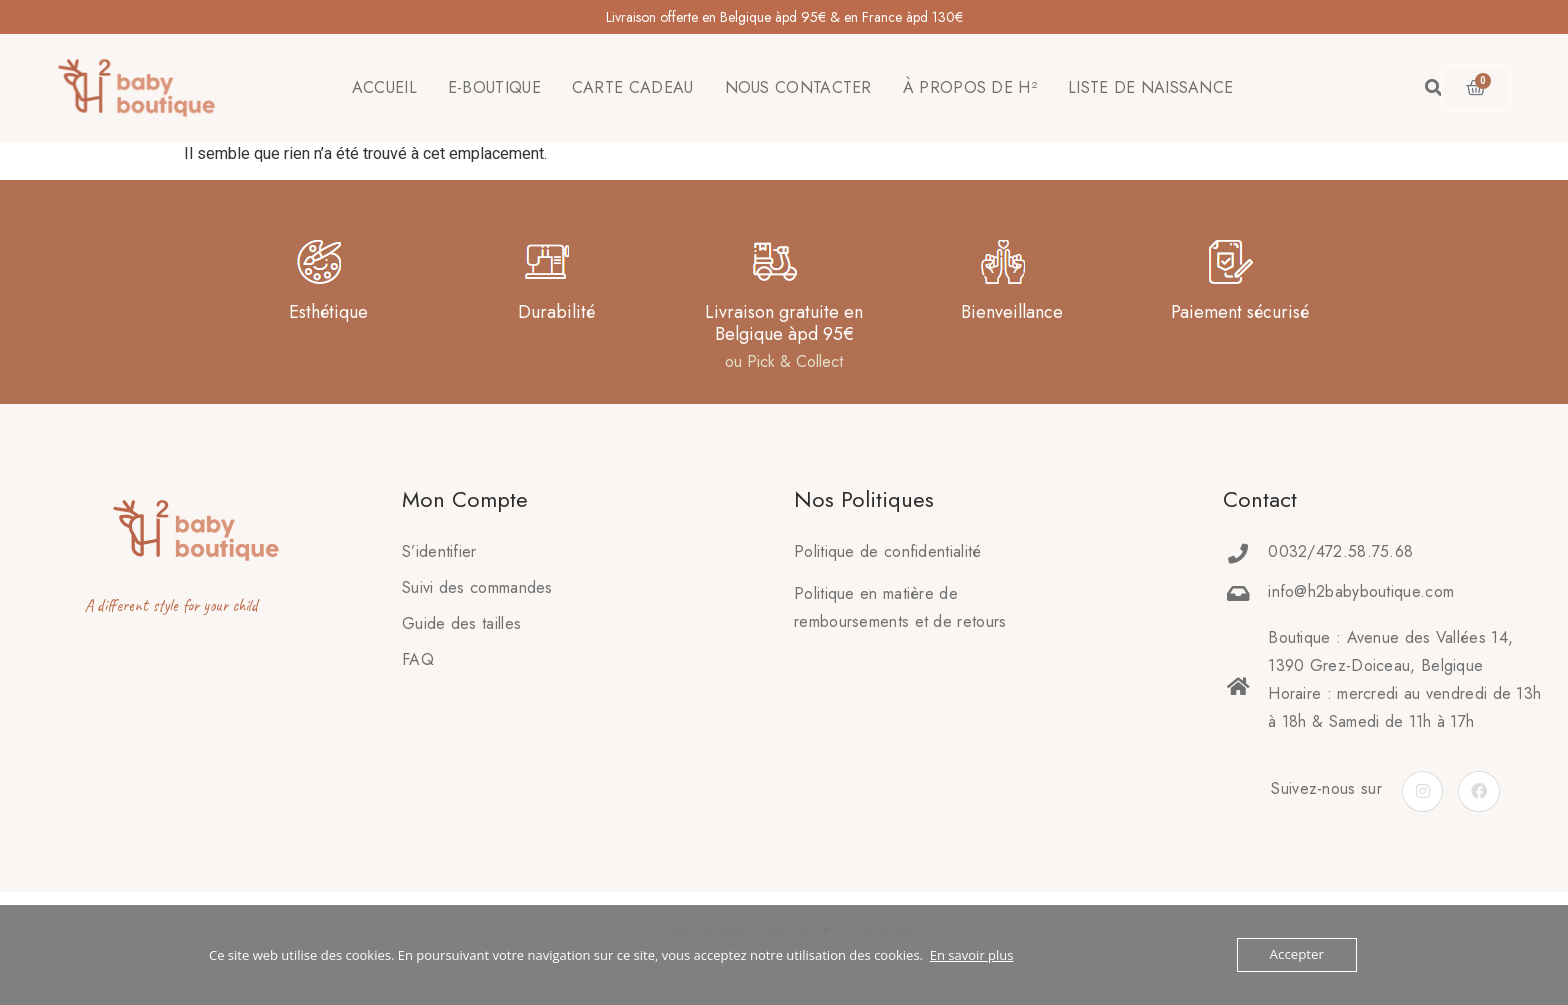  Describe the element at coordinates (477, 587) in the screenshot. I see `Suivi des commandes` at that location.